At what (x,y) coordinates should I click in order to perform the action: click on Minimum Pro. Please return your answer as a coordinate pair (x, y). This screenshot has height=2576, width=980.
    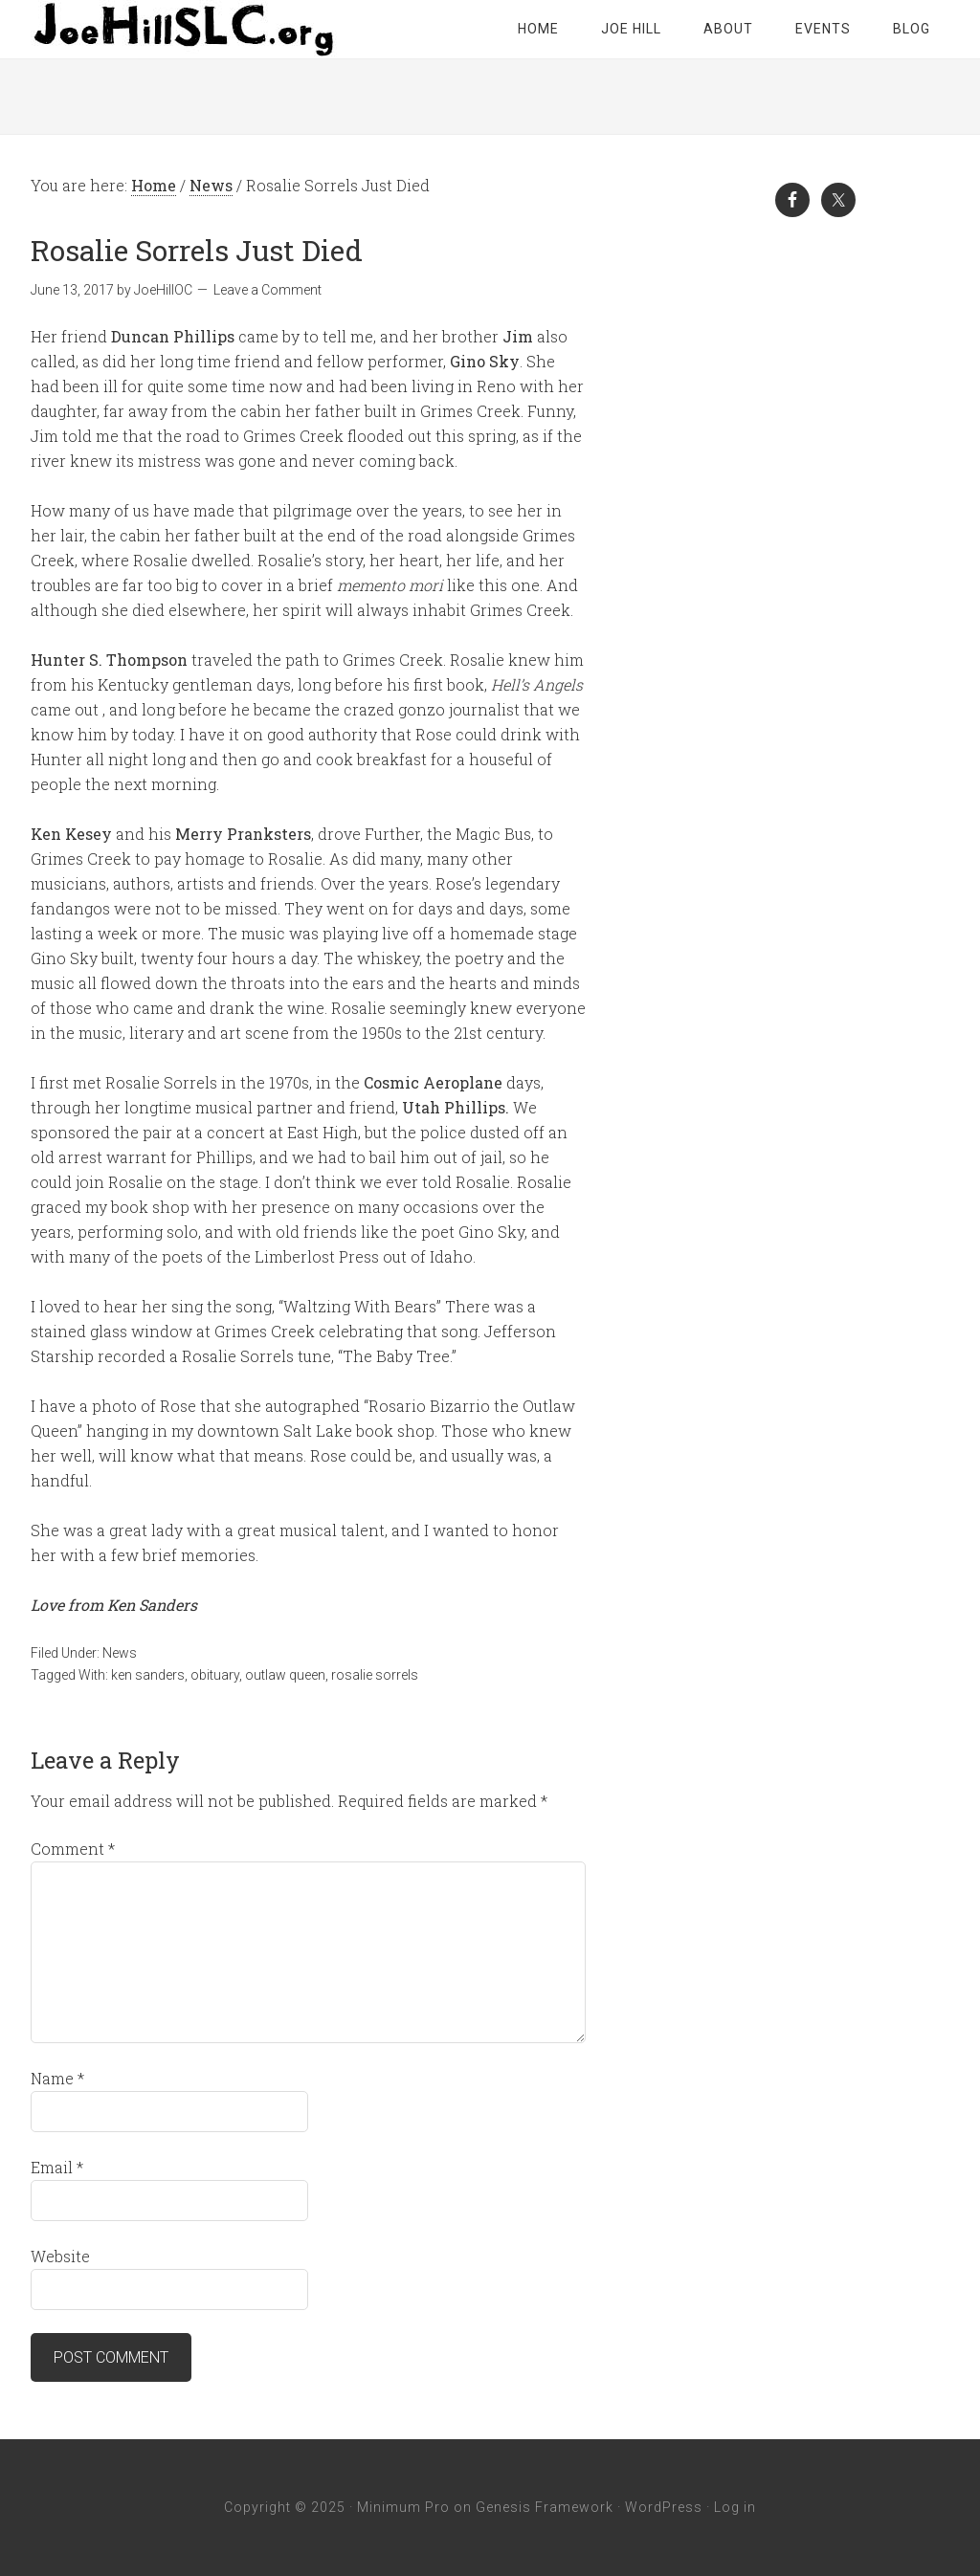
    Looking at the image, I should click on (403, 2507).